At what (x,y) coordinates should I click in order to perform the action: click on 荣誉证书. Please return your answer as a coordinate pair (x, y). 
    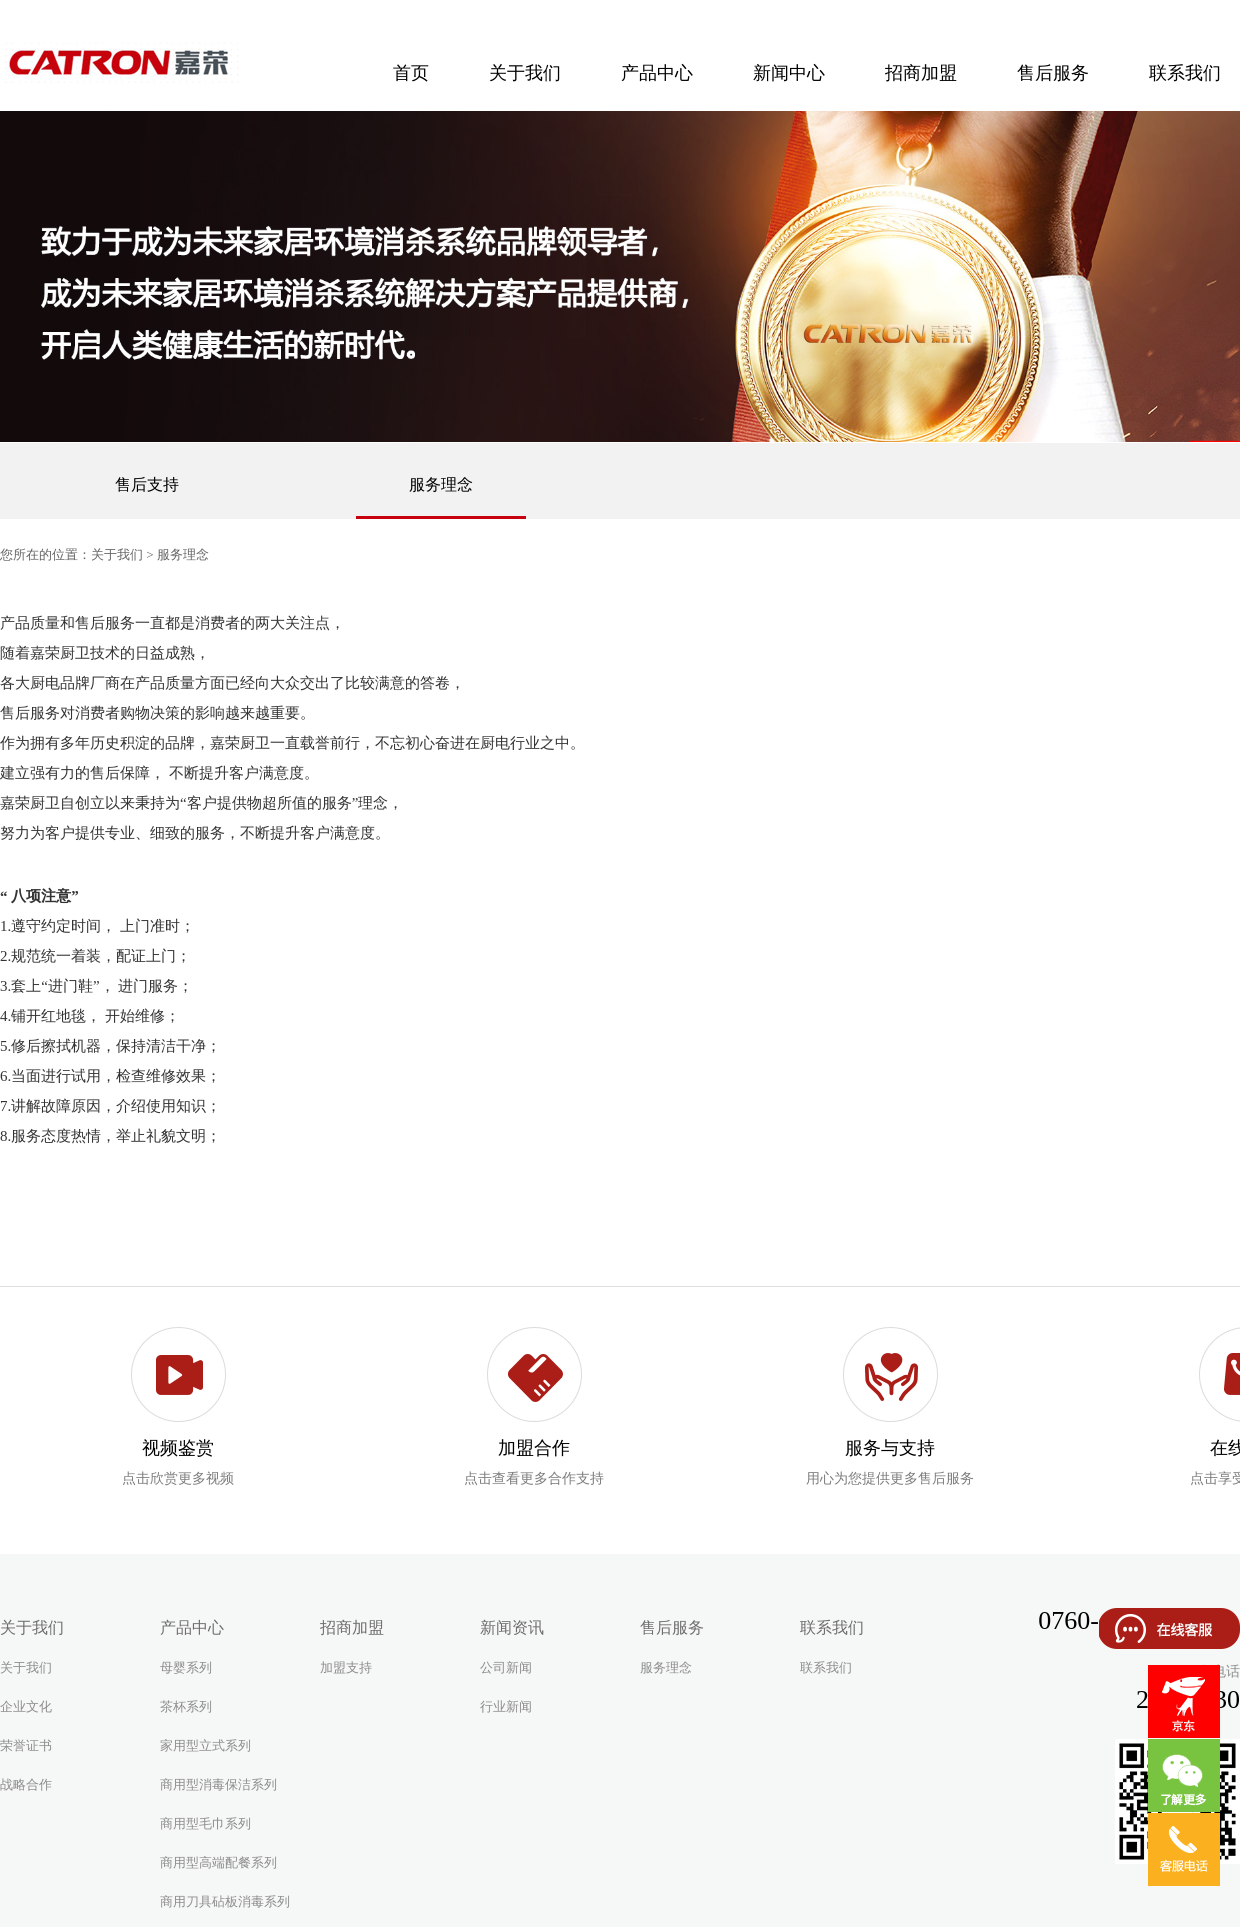
    Looking at the image, I should click on (26, 1745).